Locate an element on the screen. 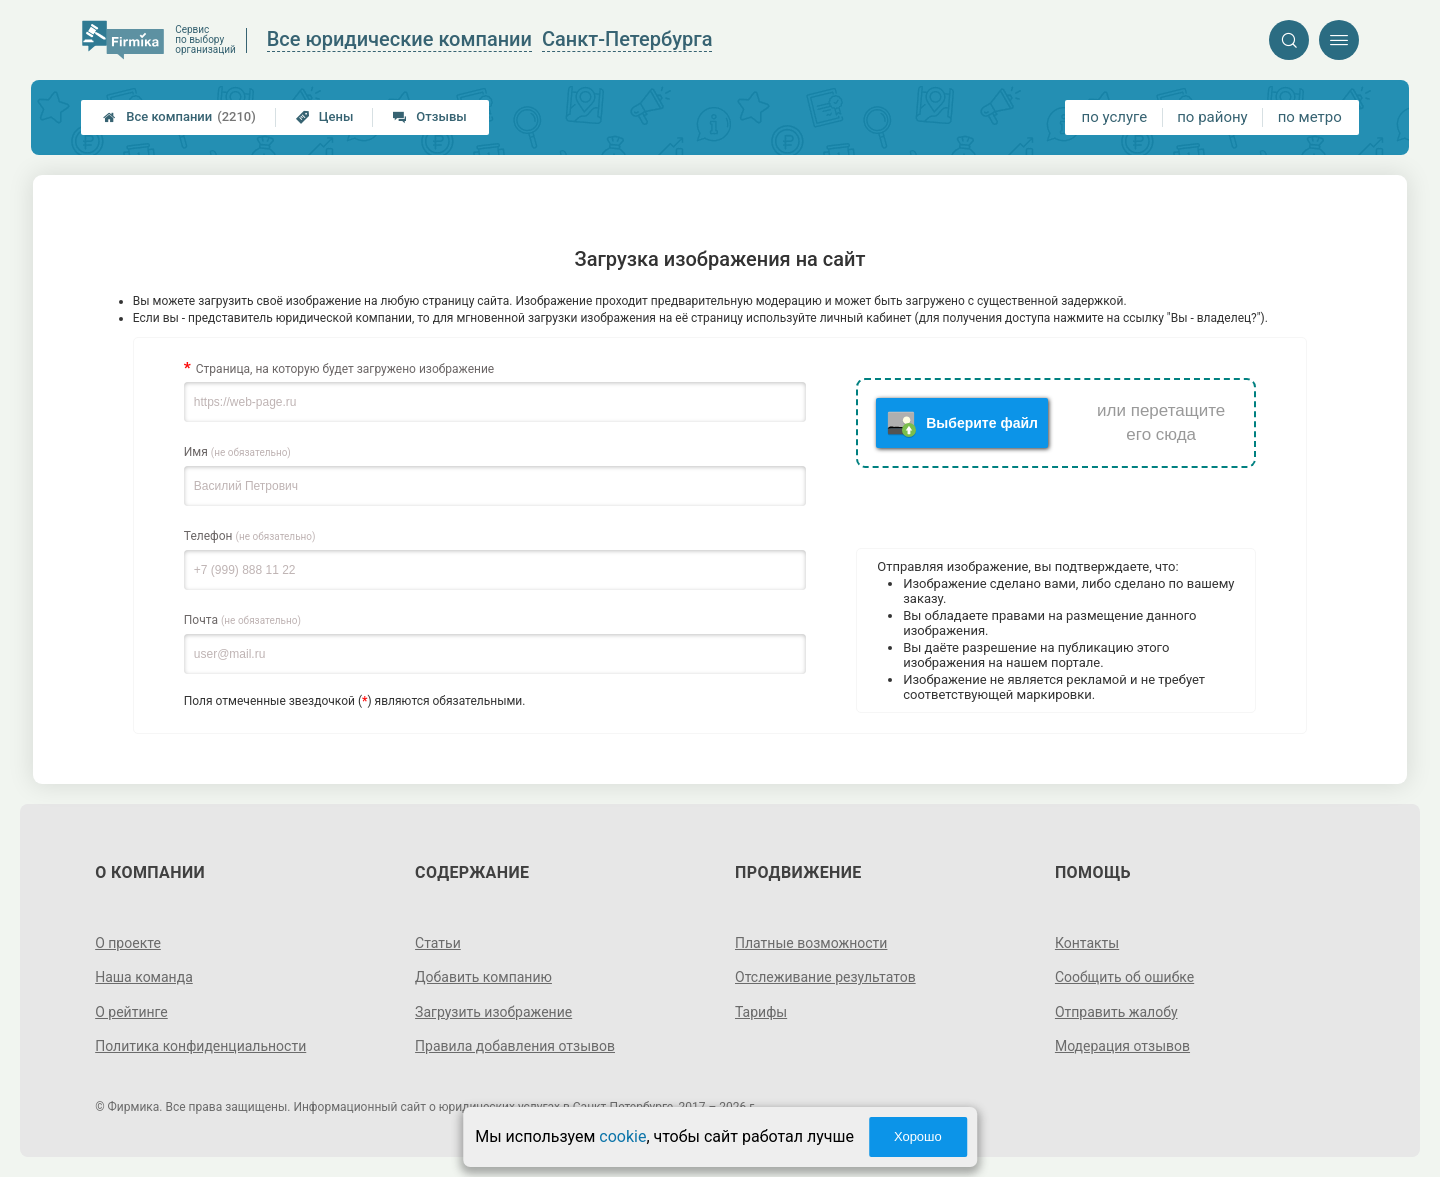 The height and width of the screenshot is (1177, 1440). Тарифы is located at coordinates (761, 1012).